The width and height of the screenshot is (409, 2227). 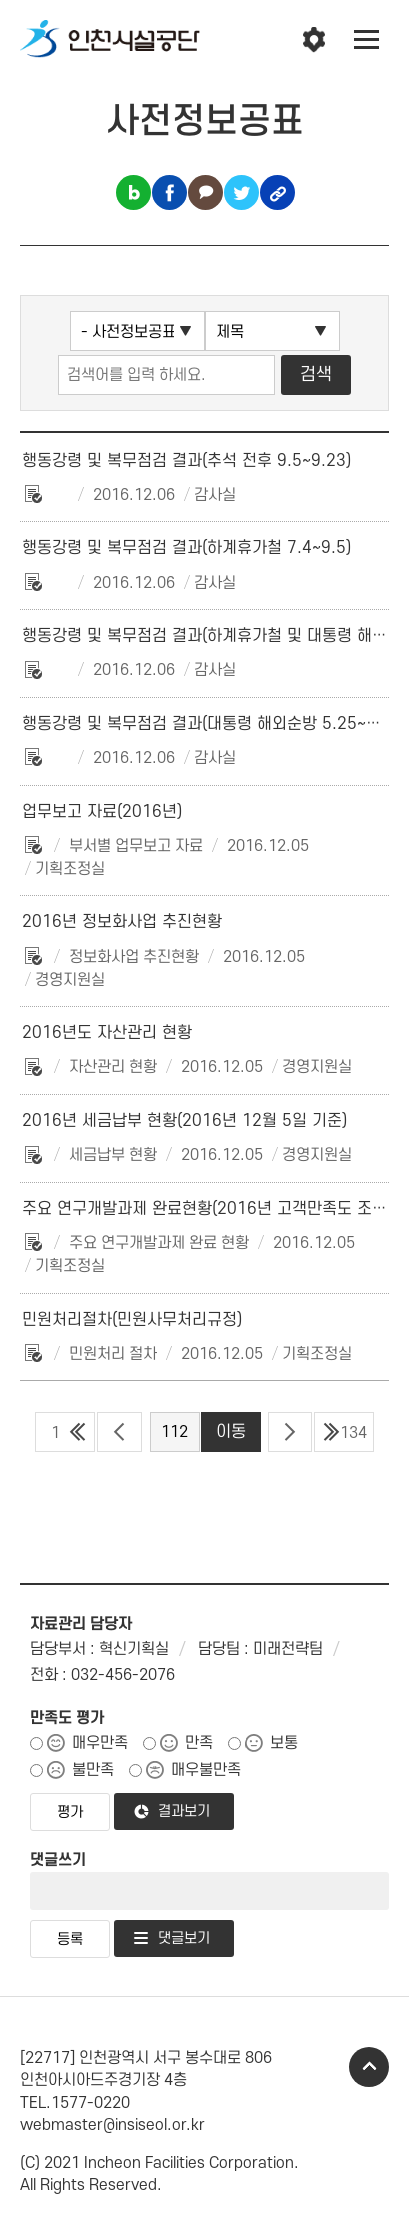 I want to click on 전체메뉴, so click(x=367, y=40).